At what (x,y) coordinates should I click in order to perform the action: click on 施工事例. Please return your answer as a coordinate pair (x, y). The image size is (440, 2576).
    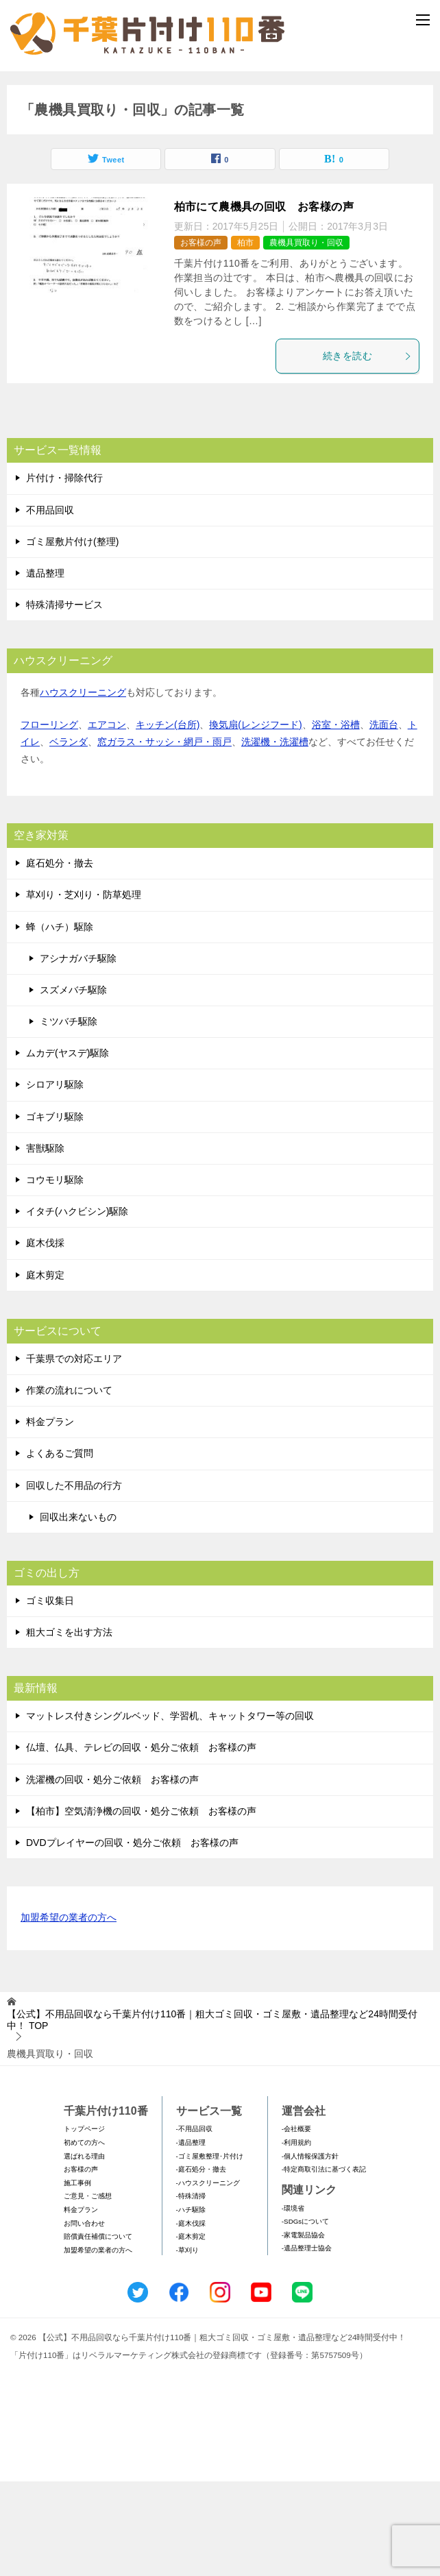
    Looking at the image, I should click on (77, 2277).